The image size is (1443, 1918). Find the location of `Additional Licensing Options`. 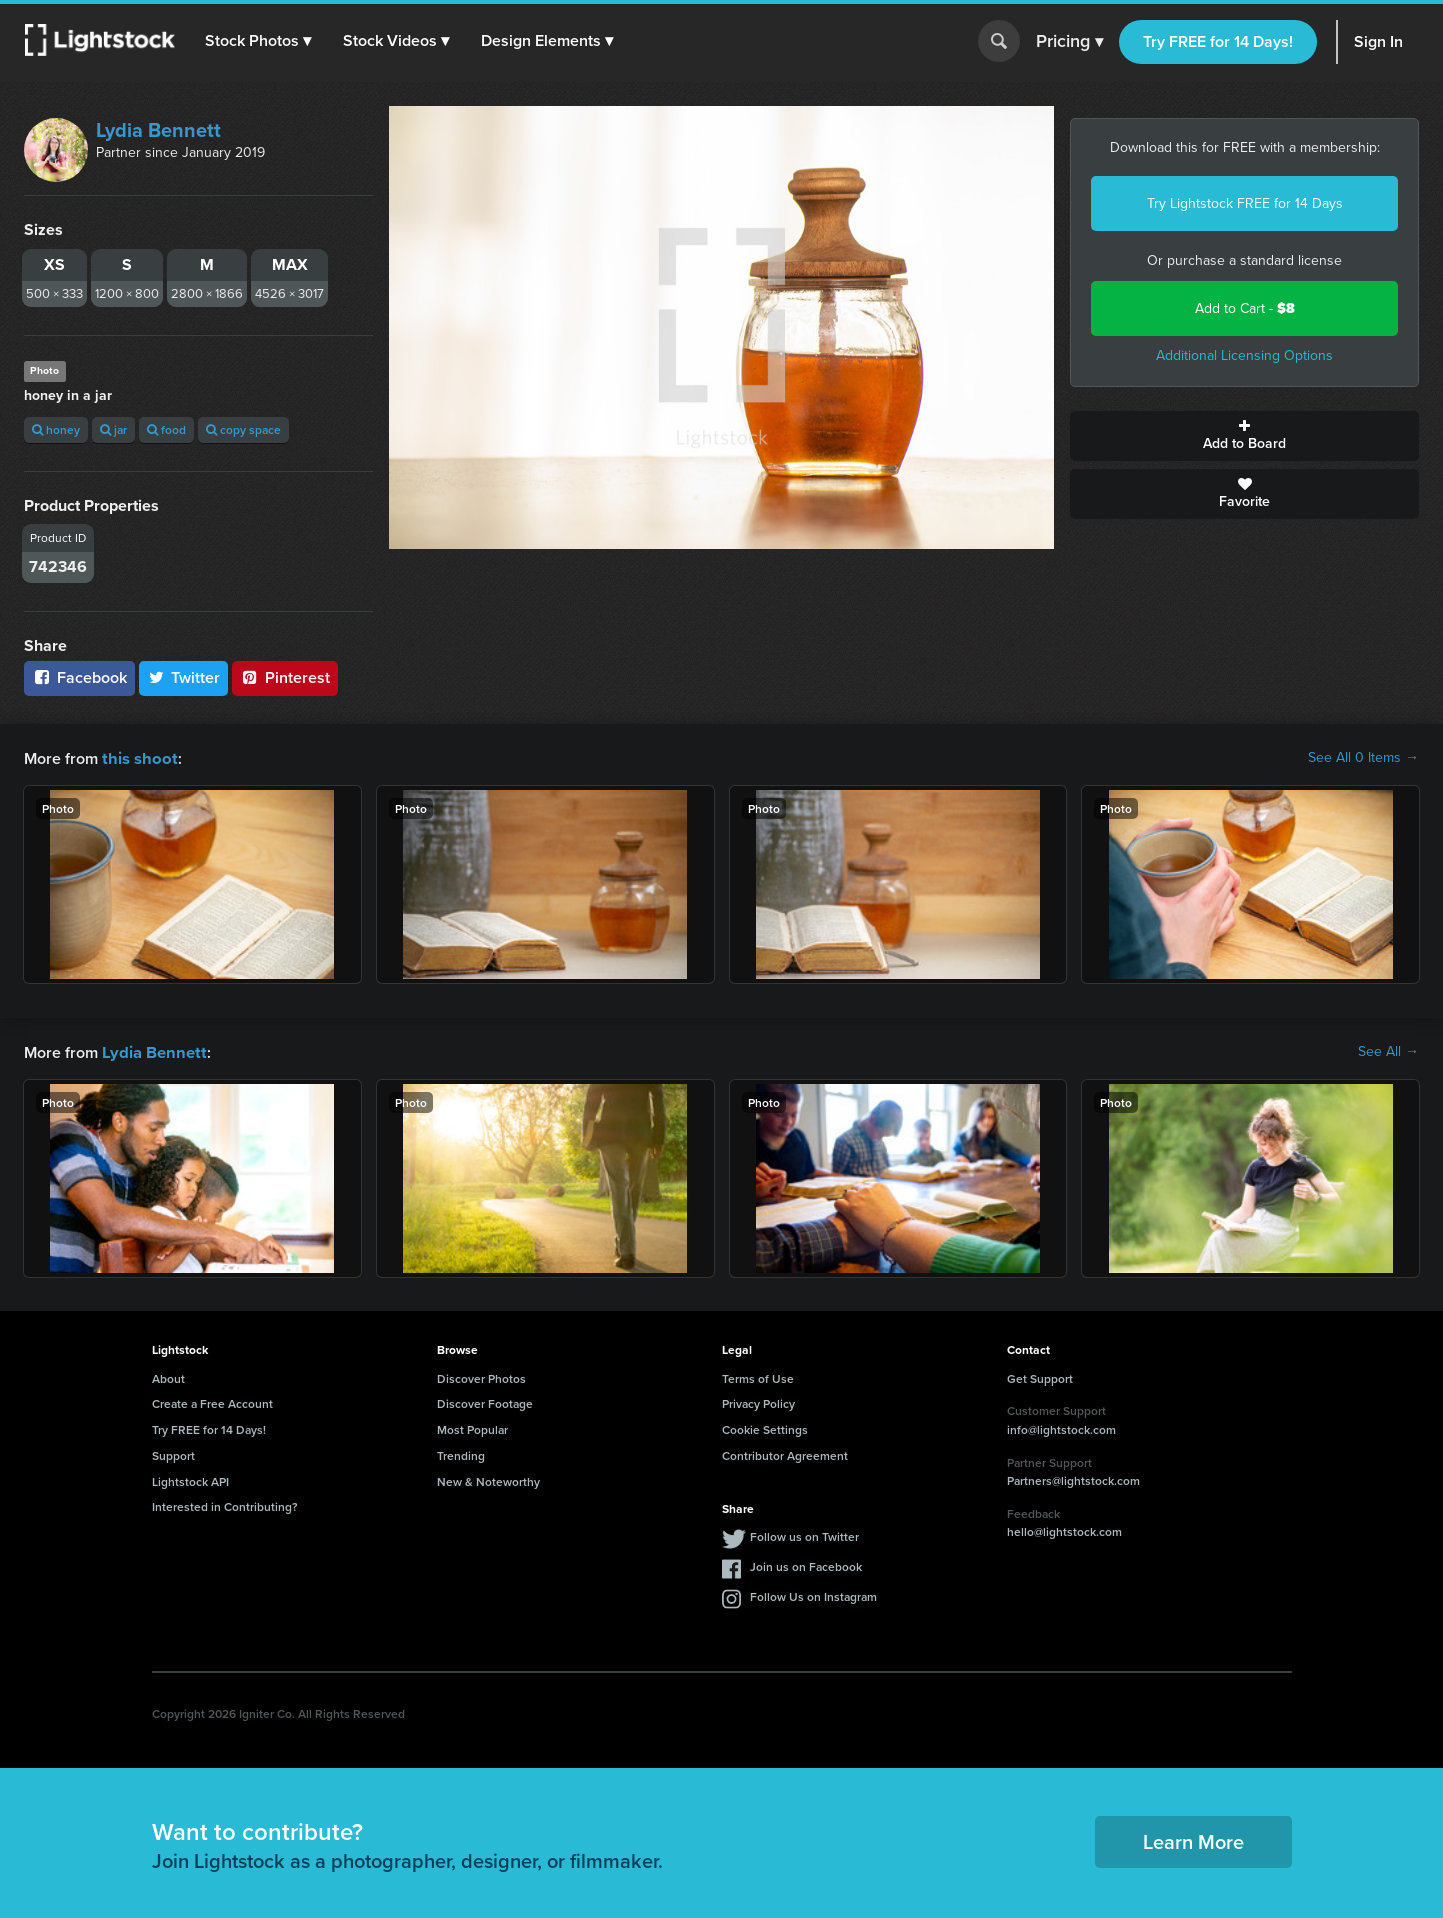

Additional Licensing Options is located at coordinates (1244, 355).